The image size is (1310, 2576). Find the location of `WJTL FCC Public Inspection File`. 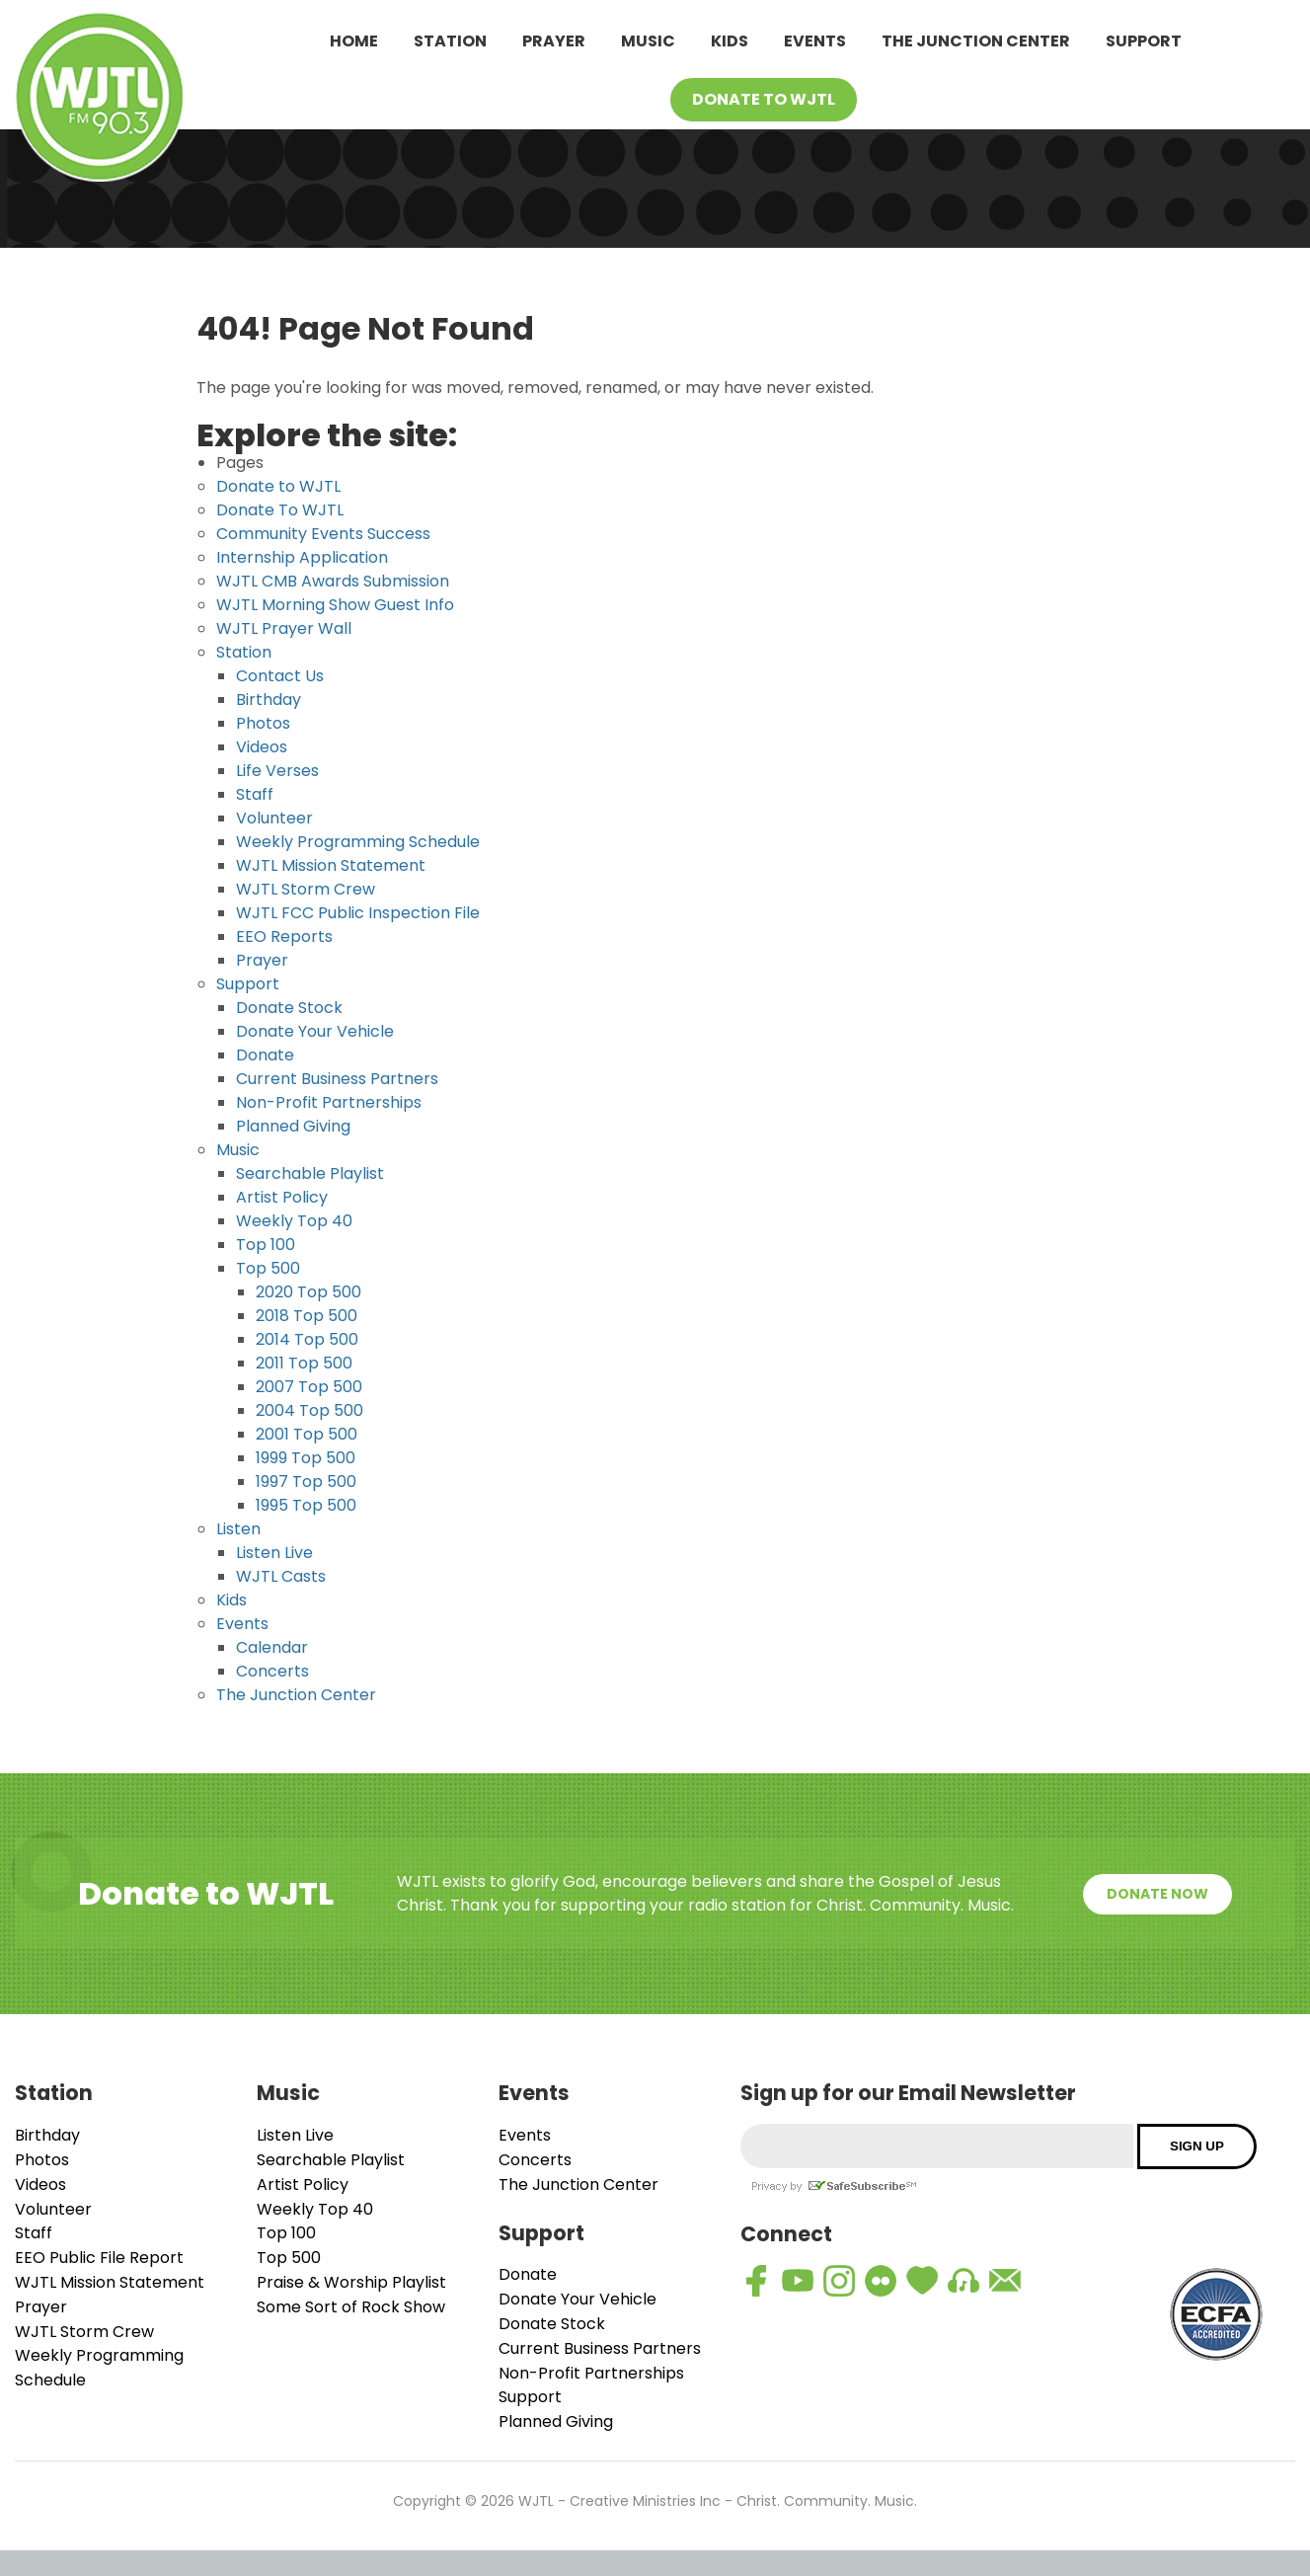

WJTL FCC Public Inspection File is located at coordinates (358, 912).